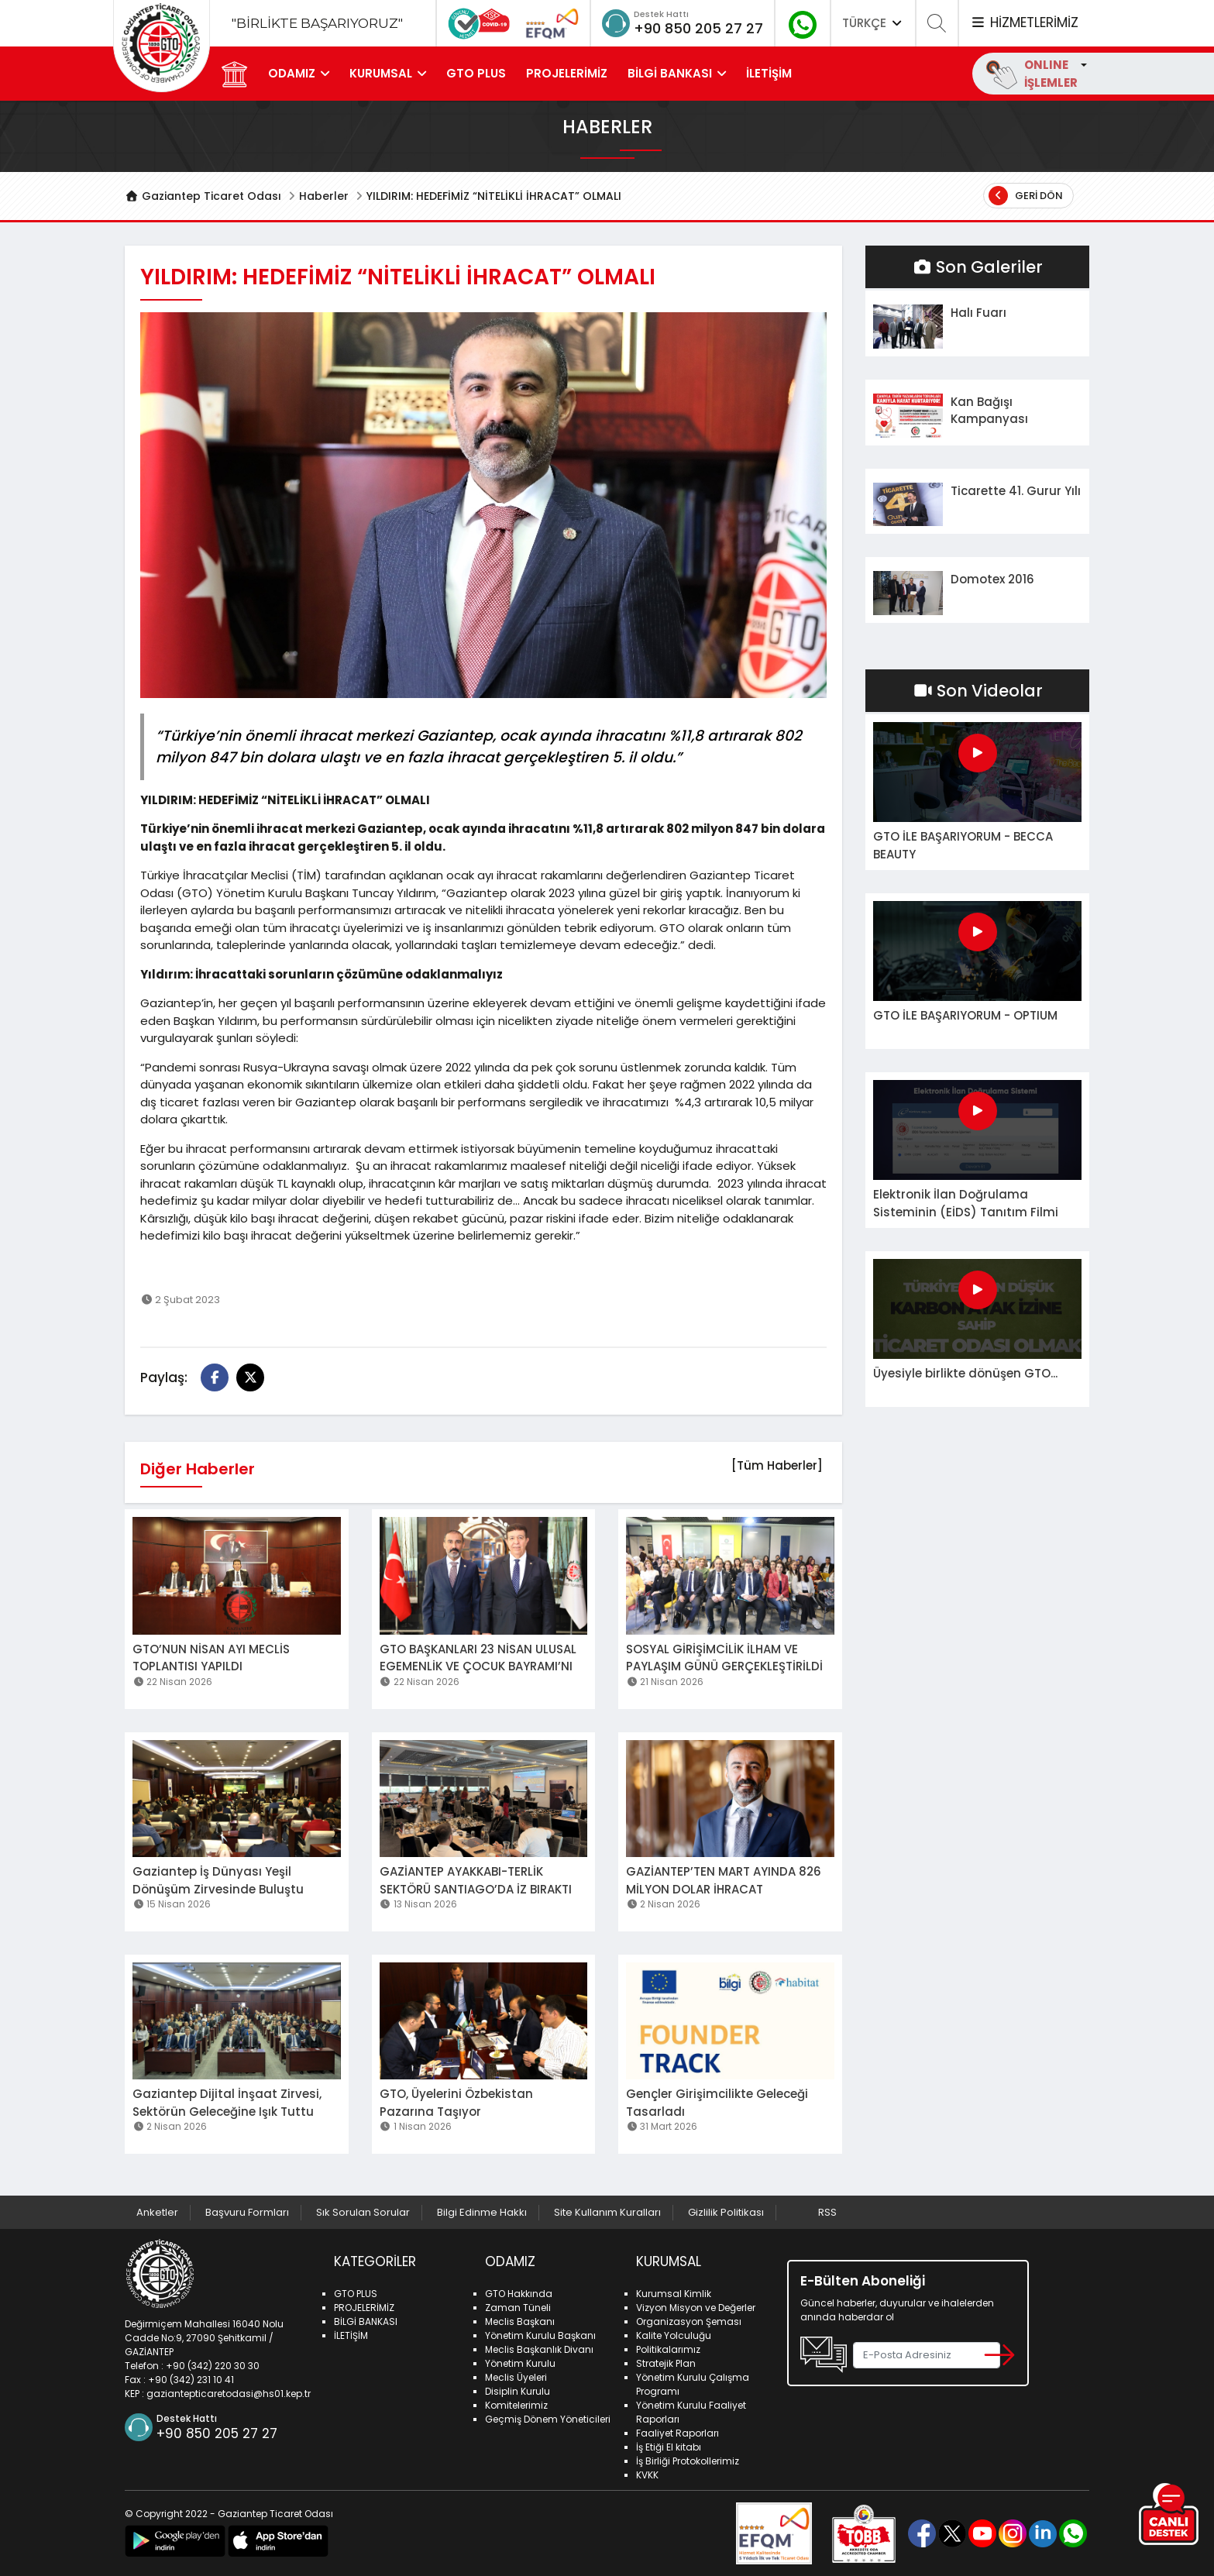 The width and height of the screenshot is (1214, 2576). What do you see at coordinates (518, 2307) in the screenshot?
I see `Zaman Tüneli` at bounding box center [518, 2307].